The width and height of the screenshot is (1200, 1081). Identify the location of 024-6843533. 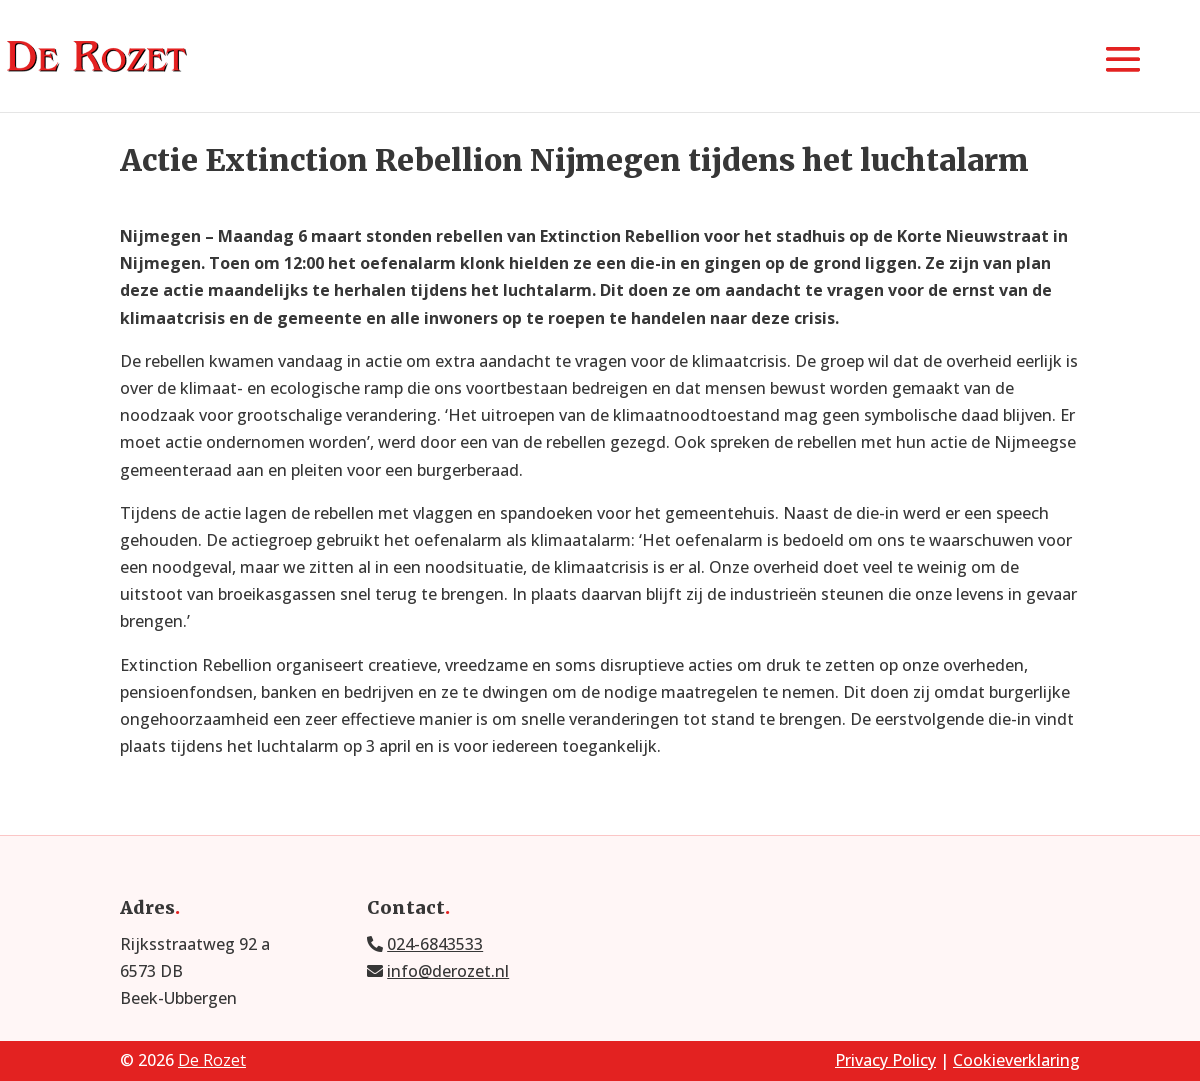
(435, 944).